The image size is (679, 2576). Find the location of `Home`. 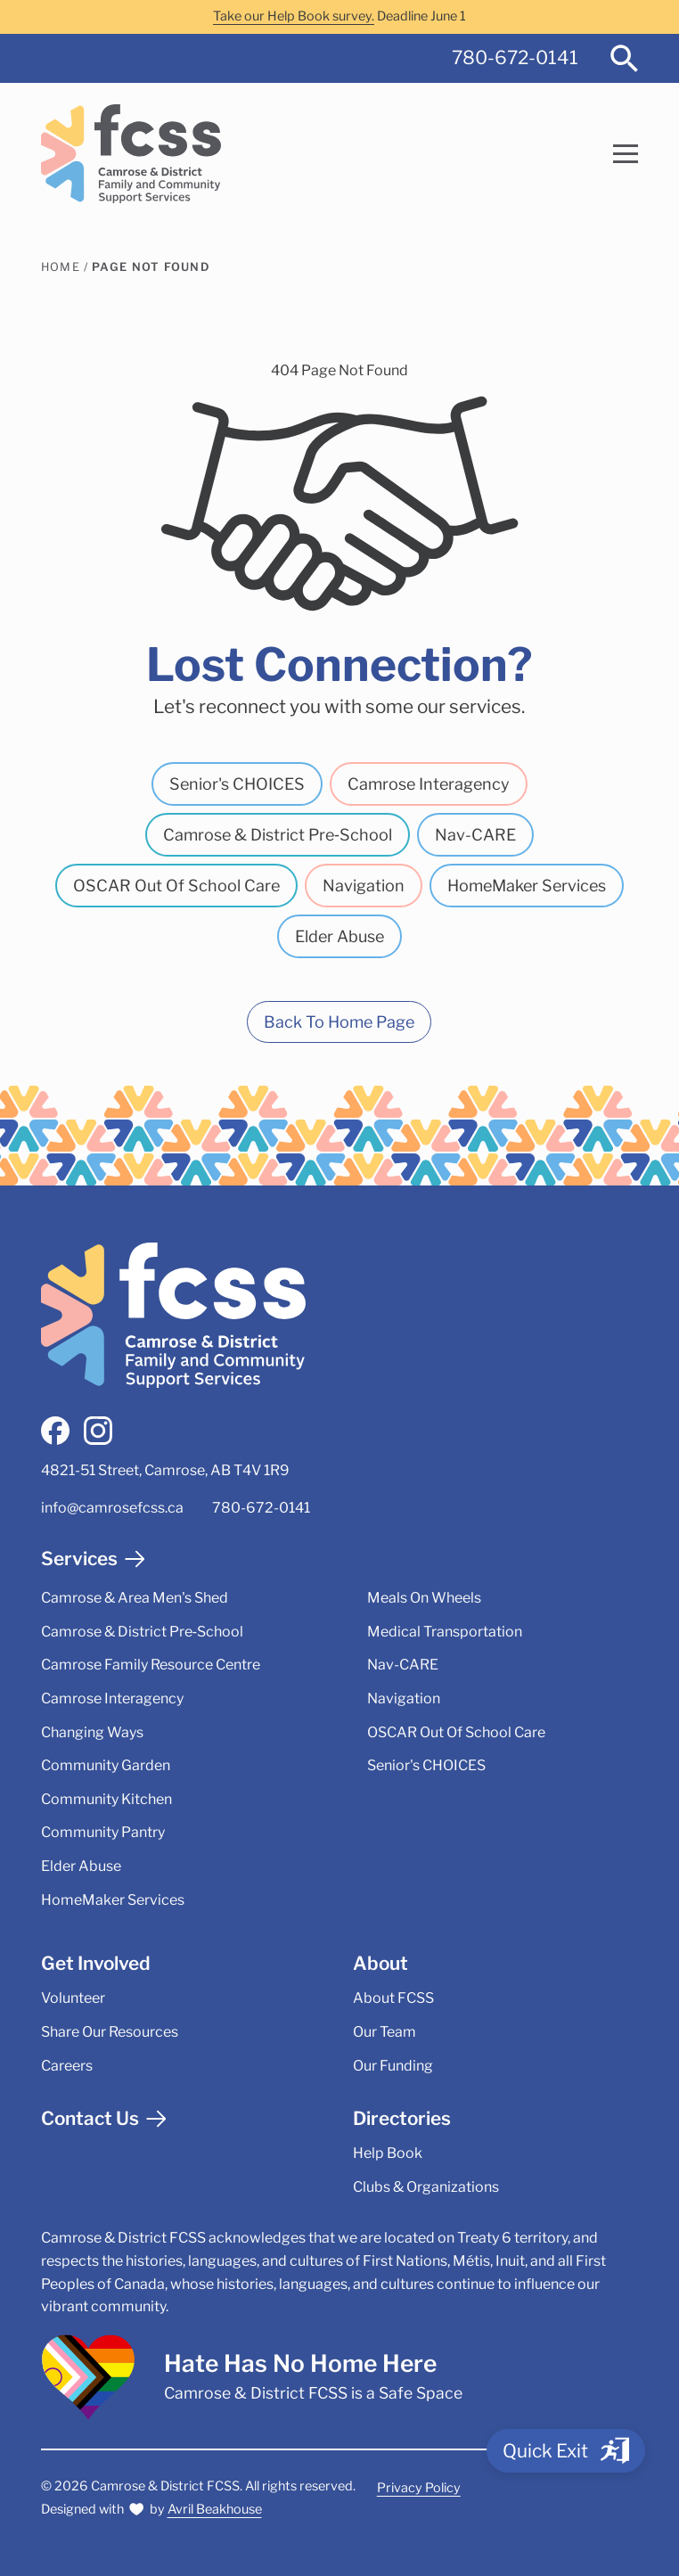

Home is located at coordinates (60, 267).